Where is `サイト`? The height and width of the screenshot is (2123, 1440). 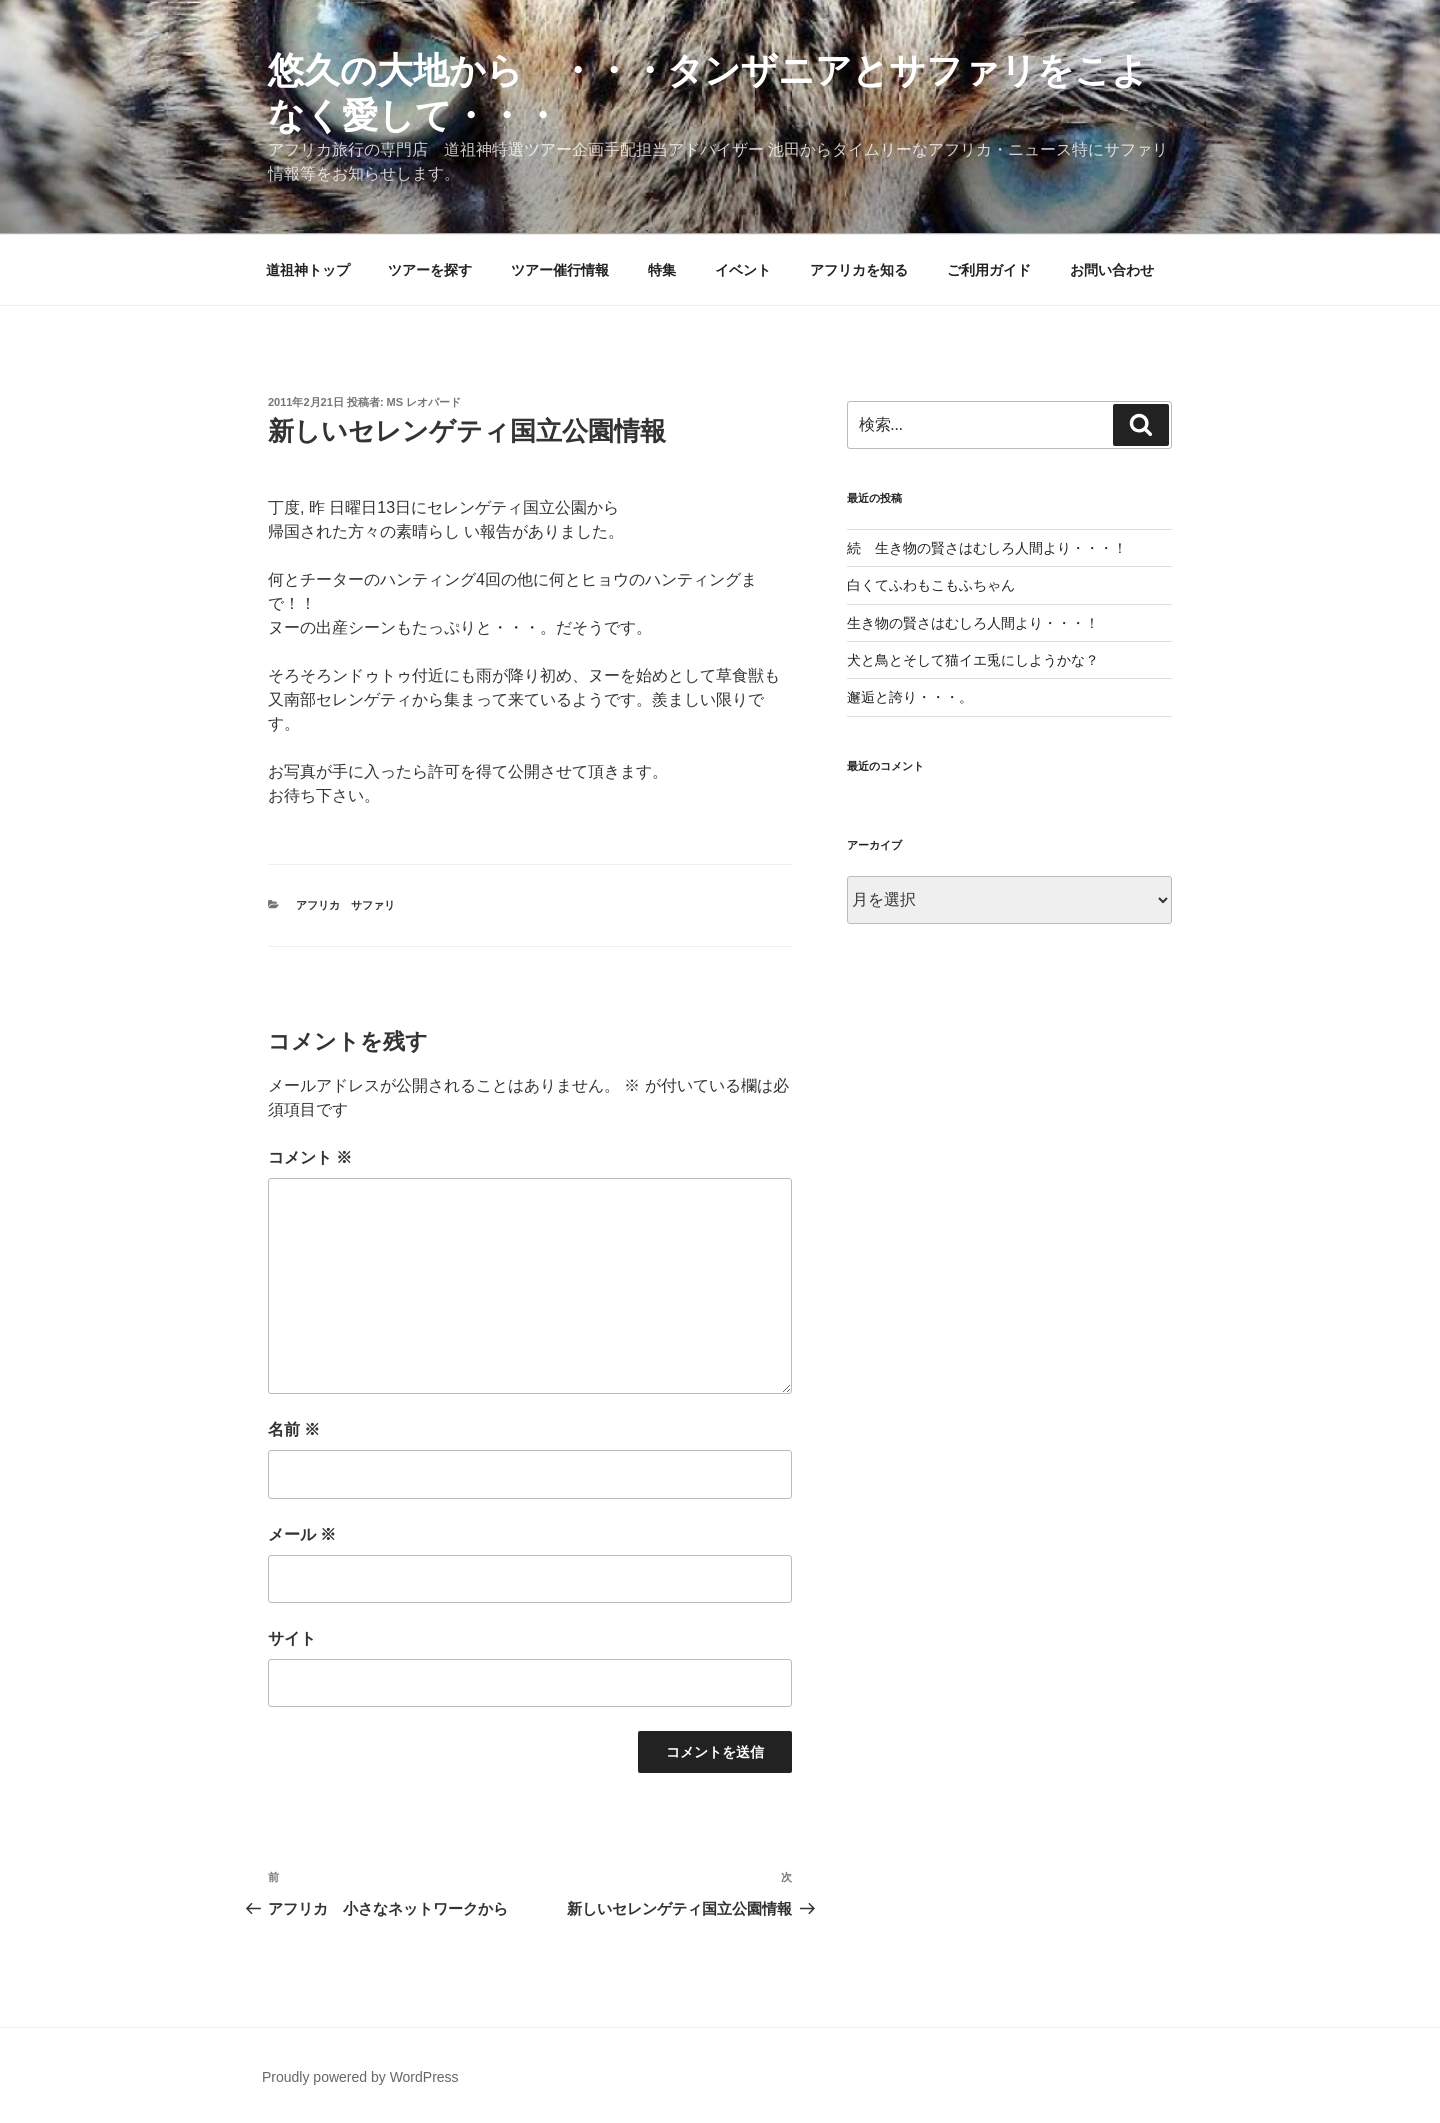
サイト is located at coordinates (292, 1638).